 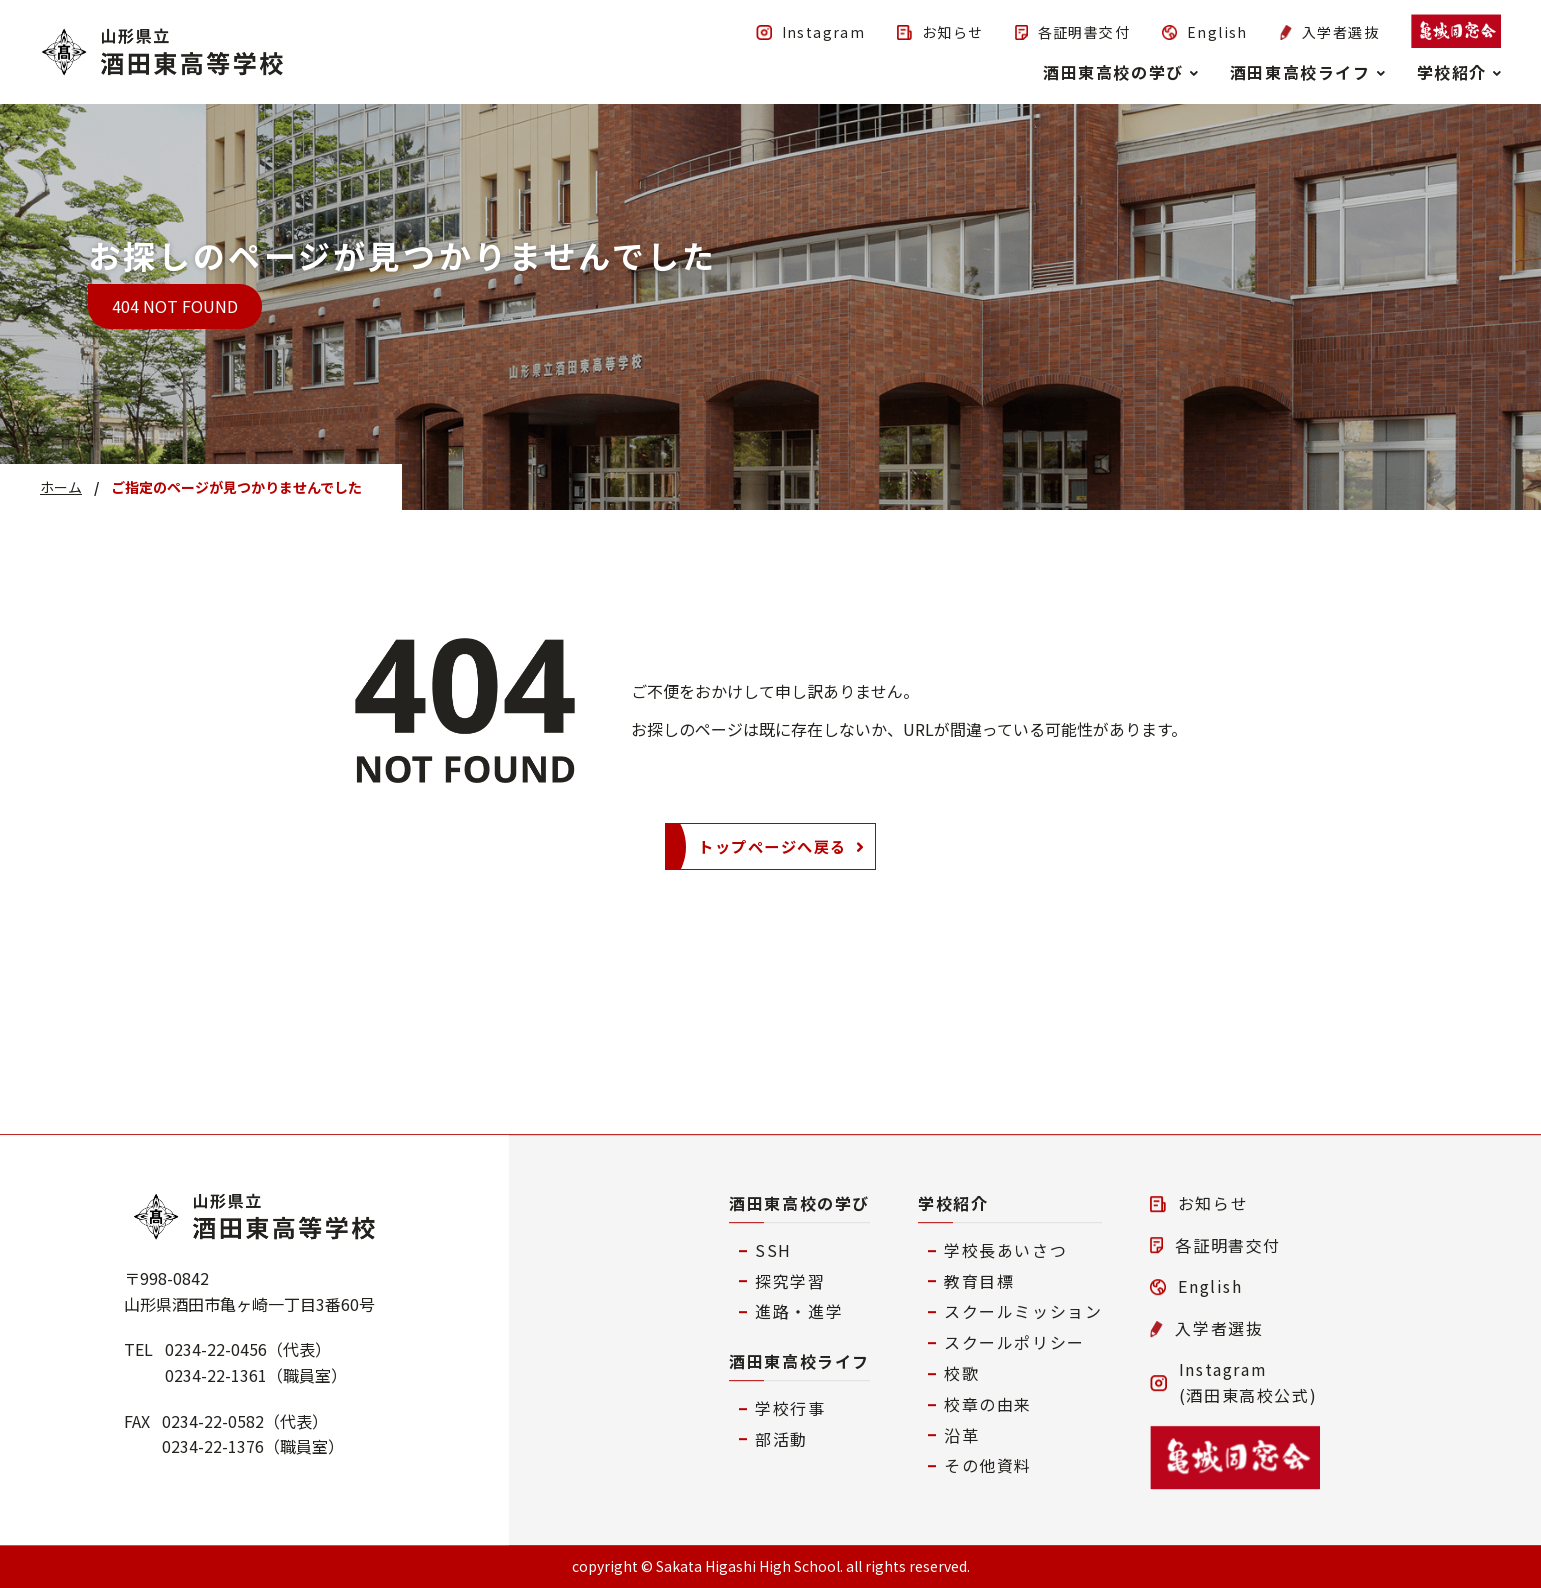 I want to click on 校章の由来, so click(x=988, y=1404).